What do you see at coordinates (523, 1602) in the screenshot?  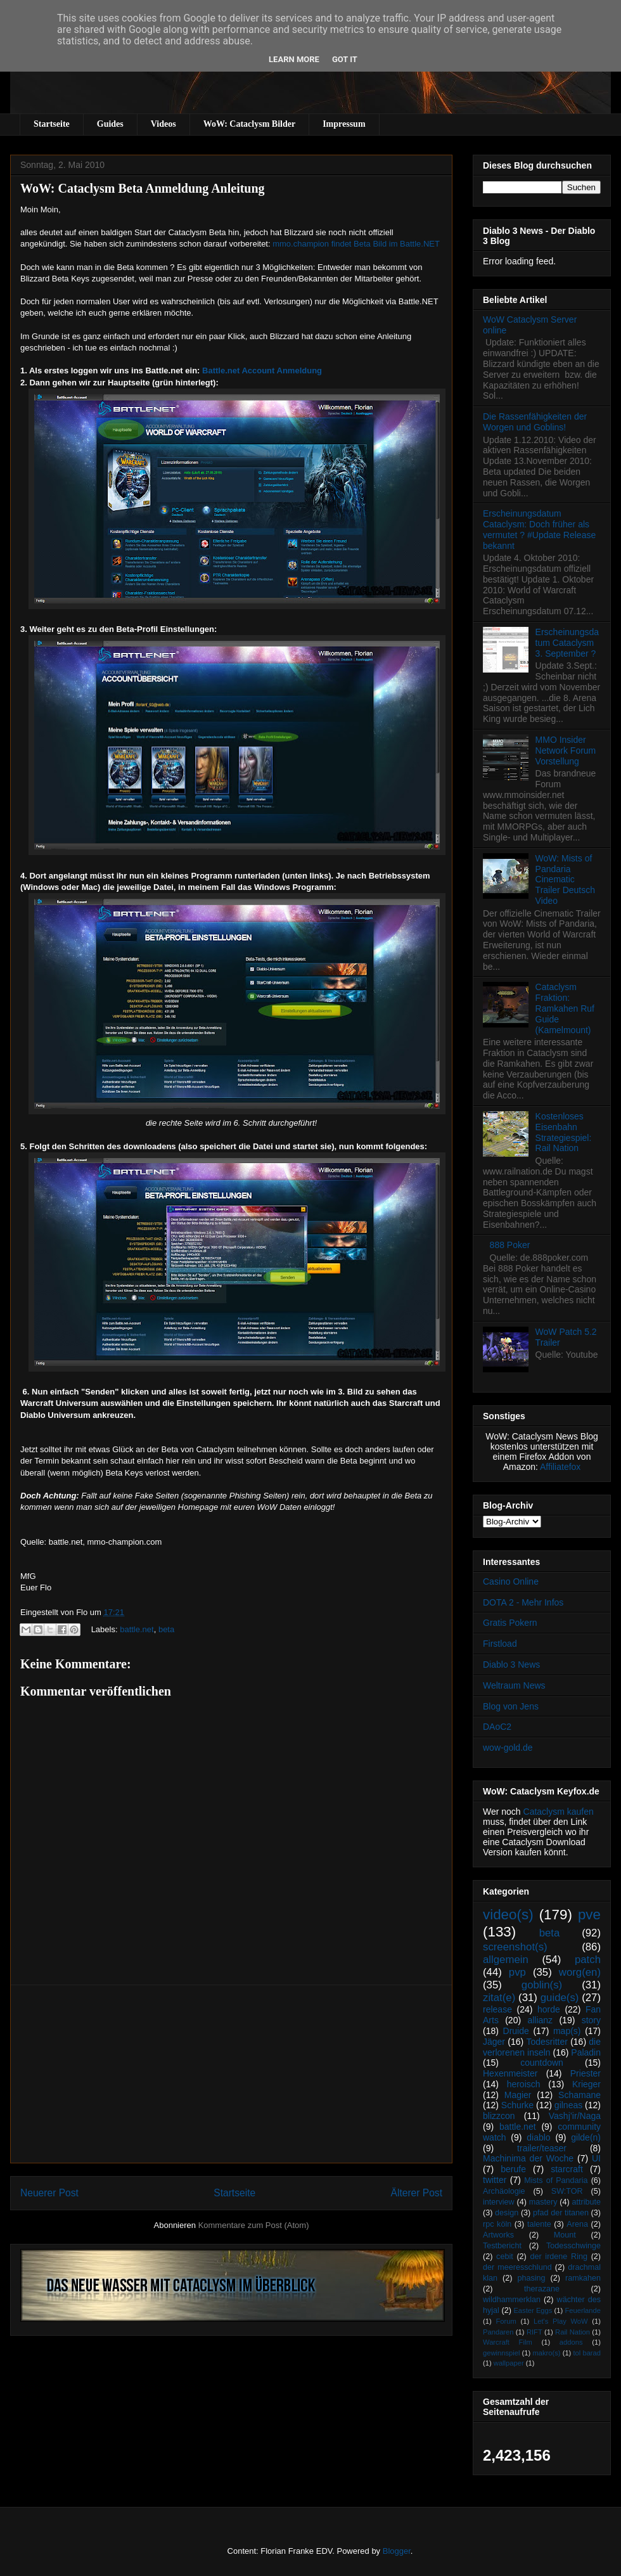 I see `DOTA 2 - Mehr Infos` at bounding box center [523, 1602].